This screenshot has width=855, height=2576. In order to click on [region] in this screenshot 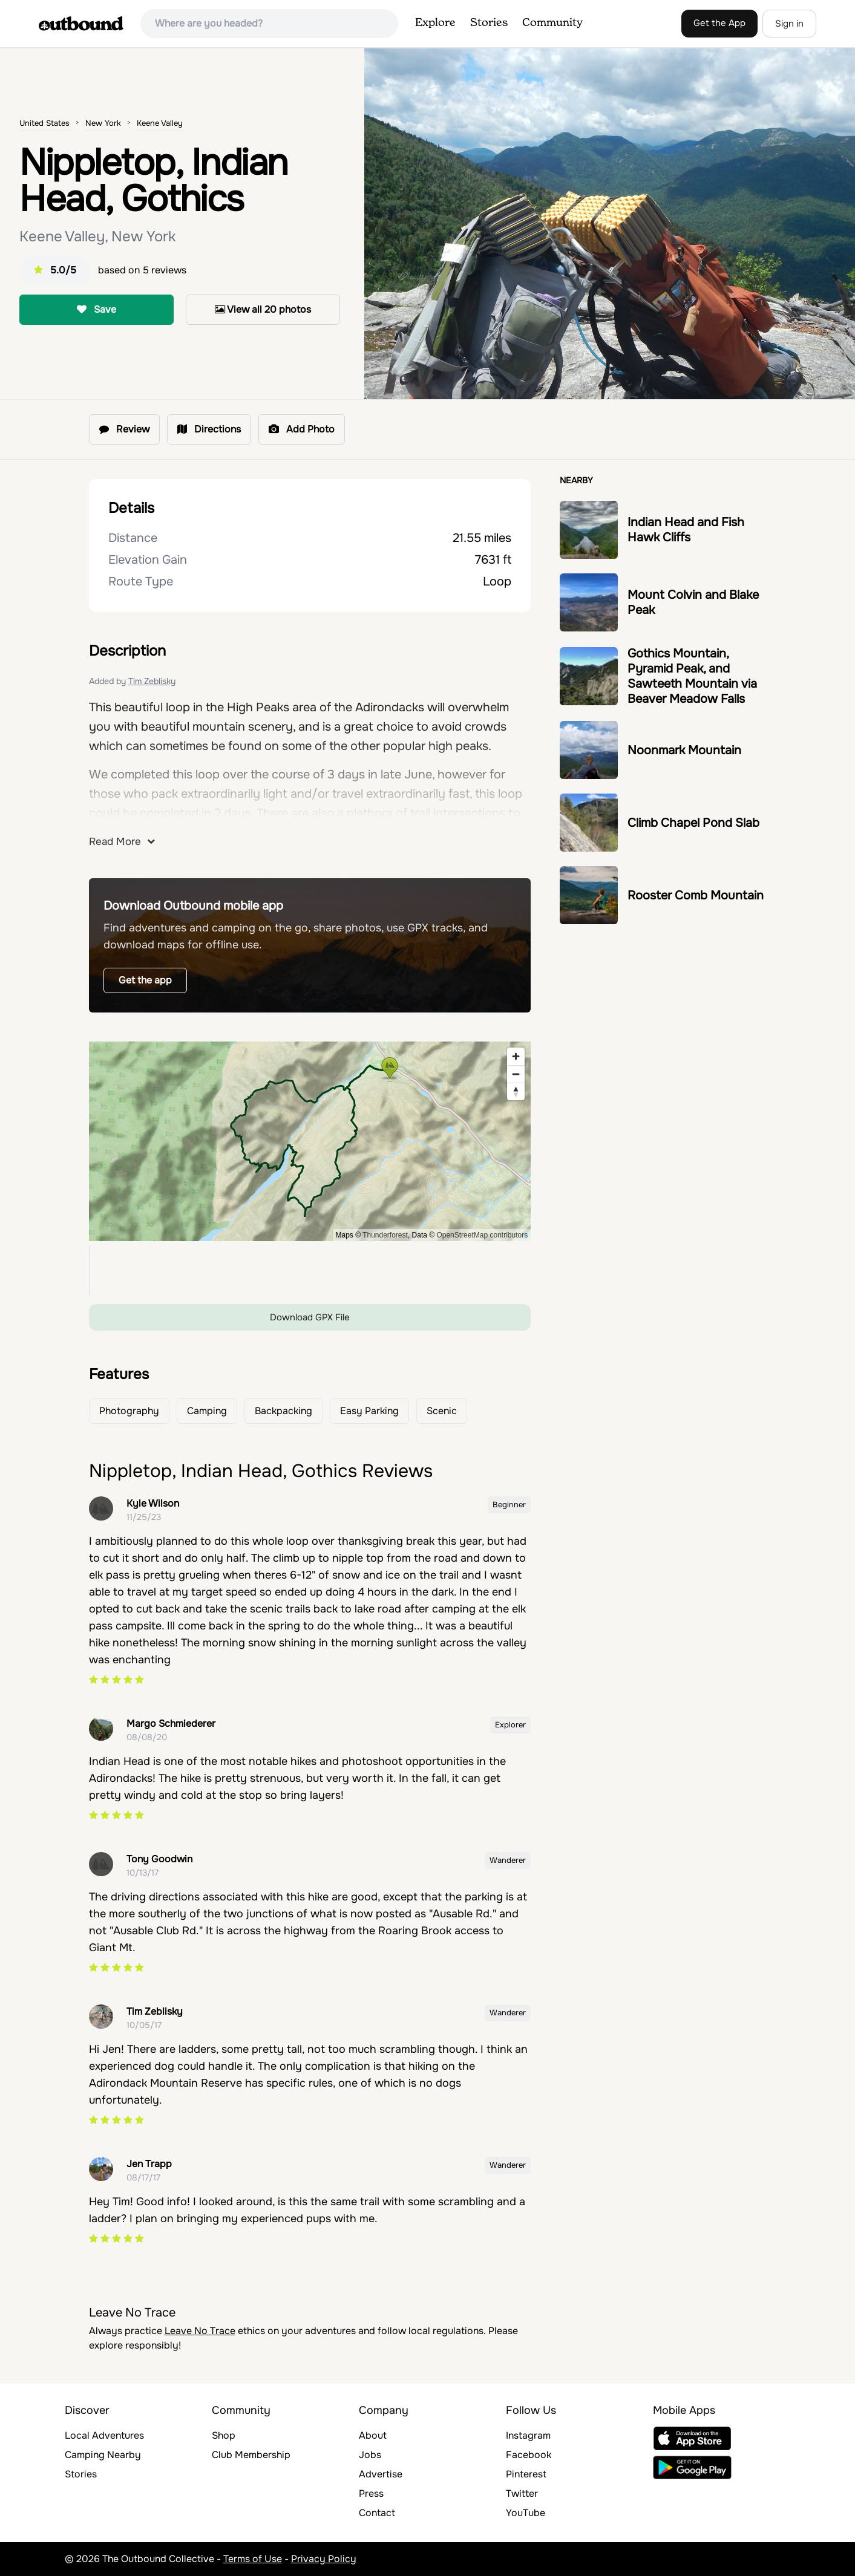, I will do `click(310, 1141)`.